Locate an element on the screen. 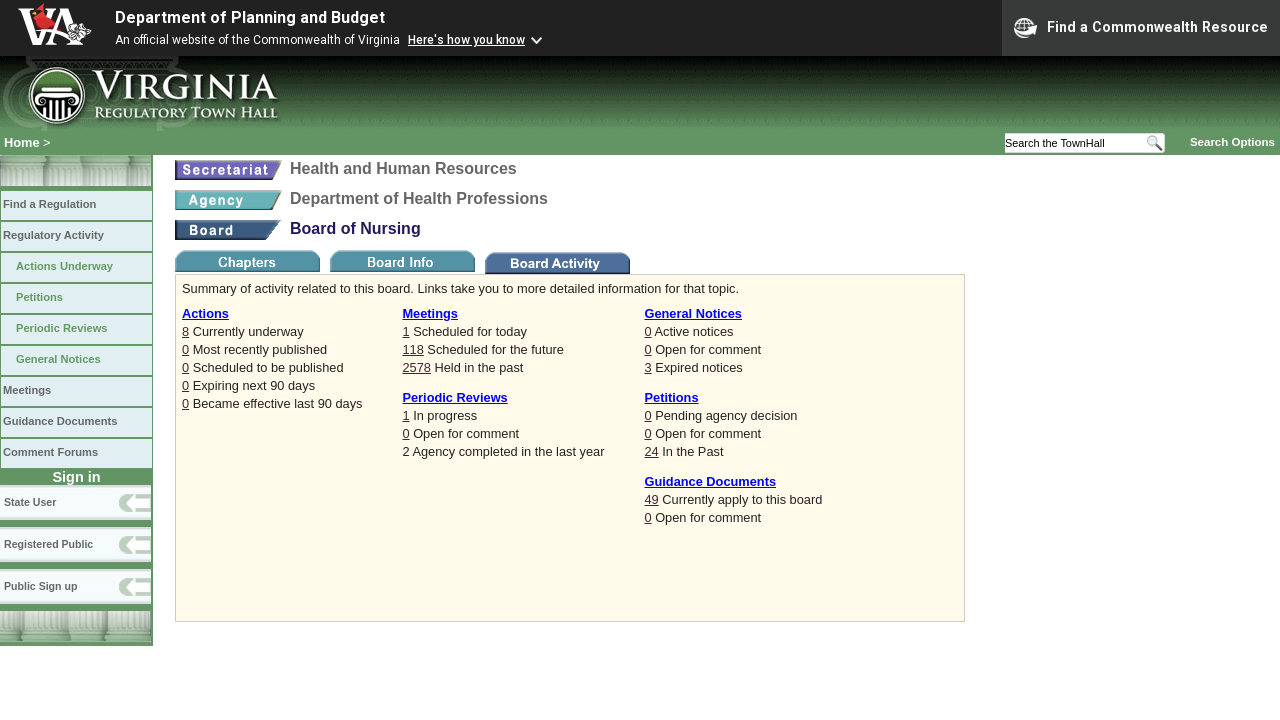 This screenshot has height=720, width=1280. 2578 is located at coordinates (416, 367).